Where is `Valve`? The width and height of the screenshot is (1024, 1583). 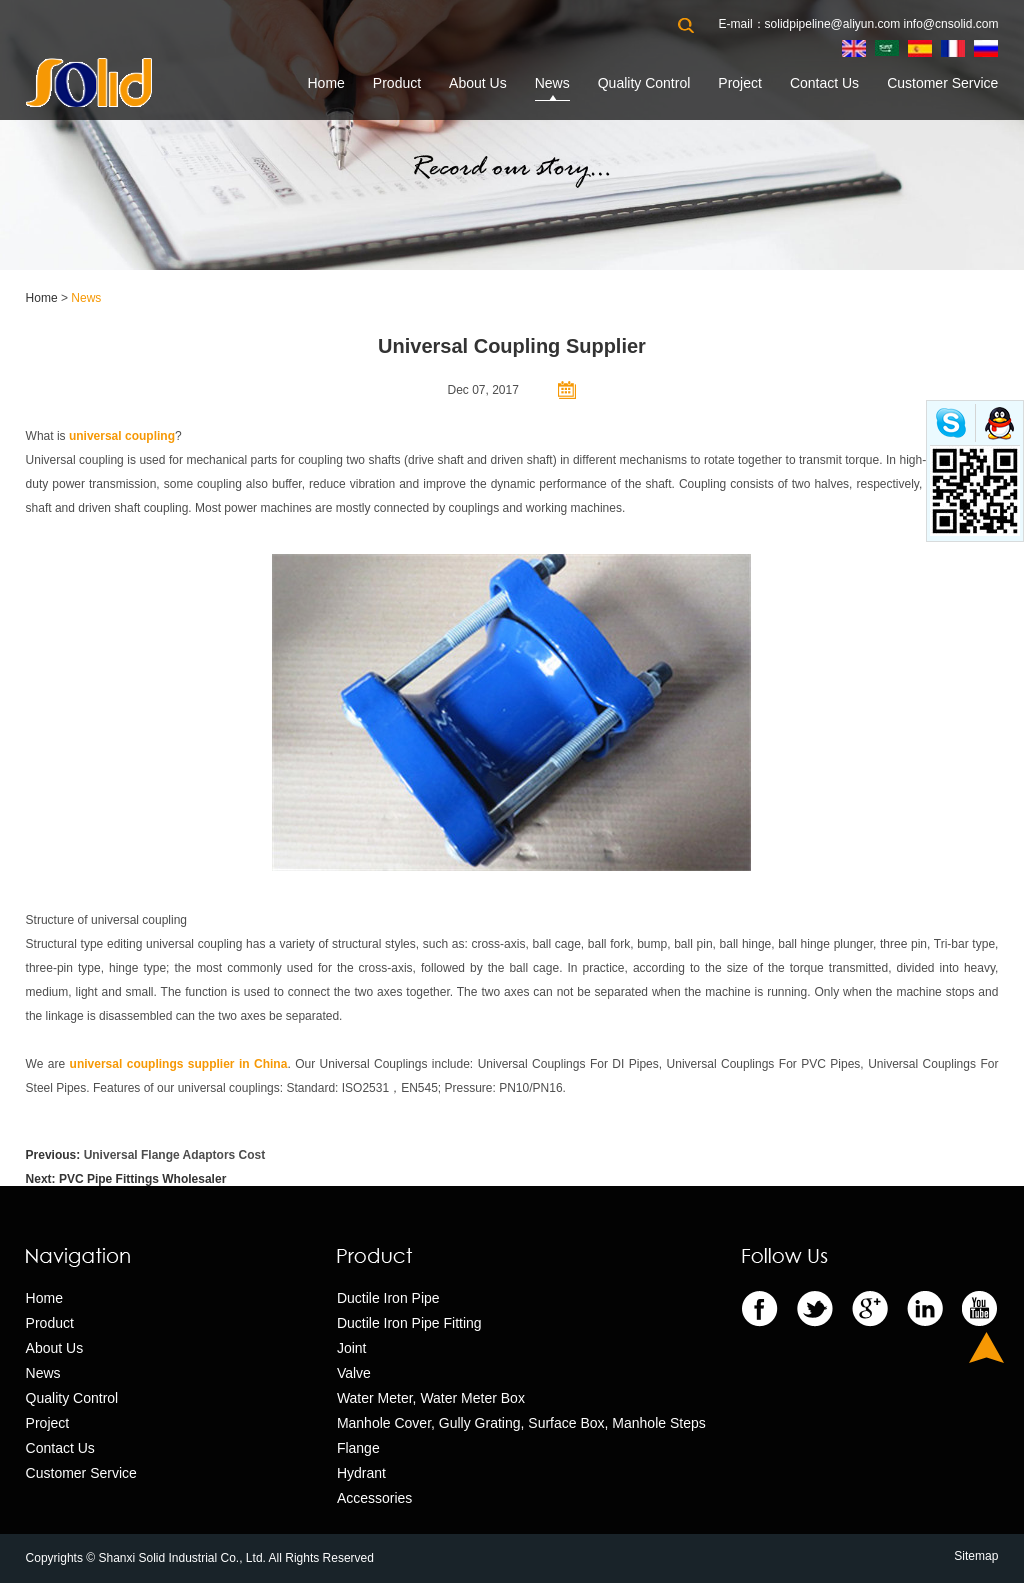 Valve is located at coordinates (354, 1373).